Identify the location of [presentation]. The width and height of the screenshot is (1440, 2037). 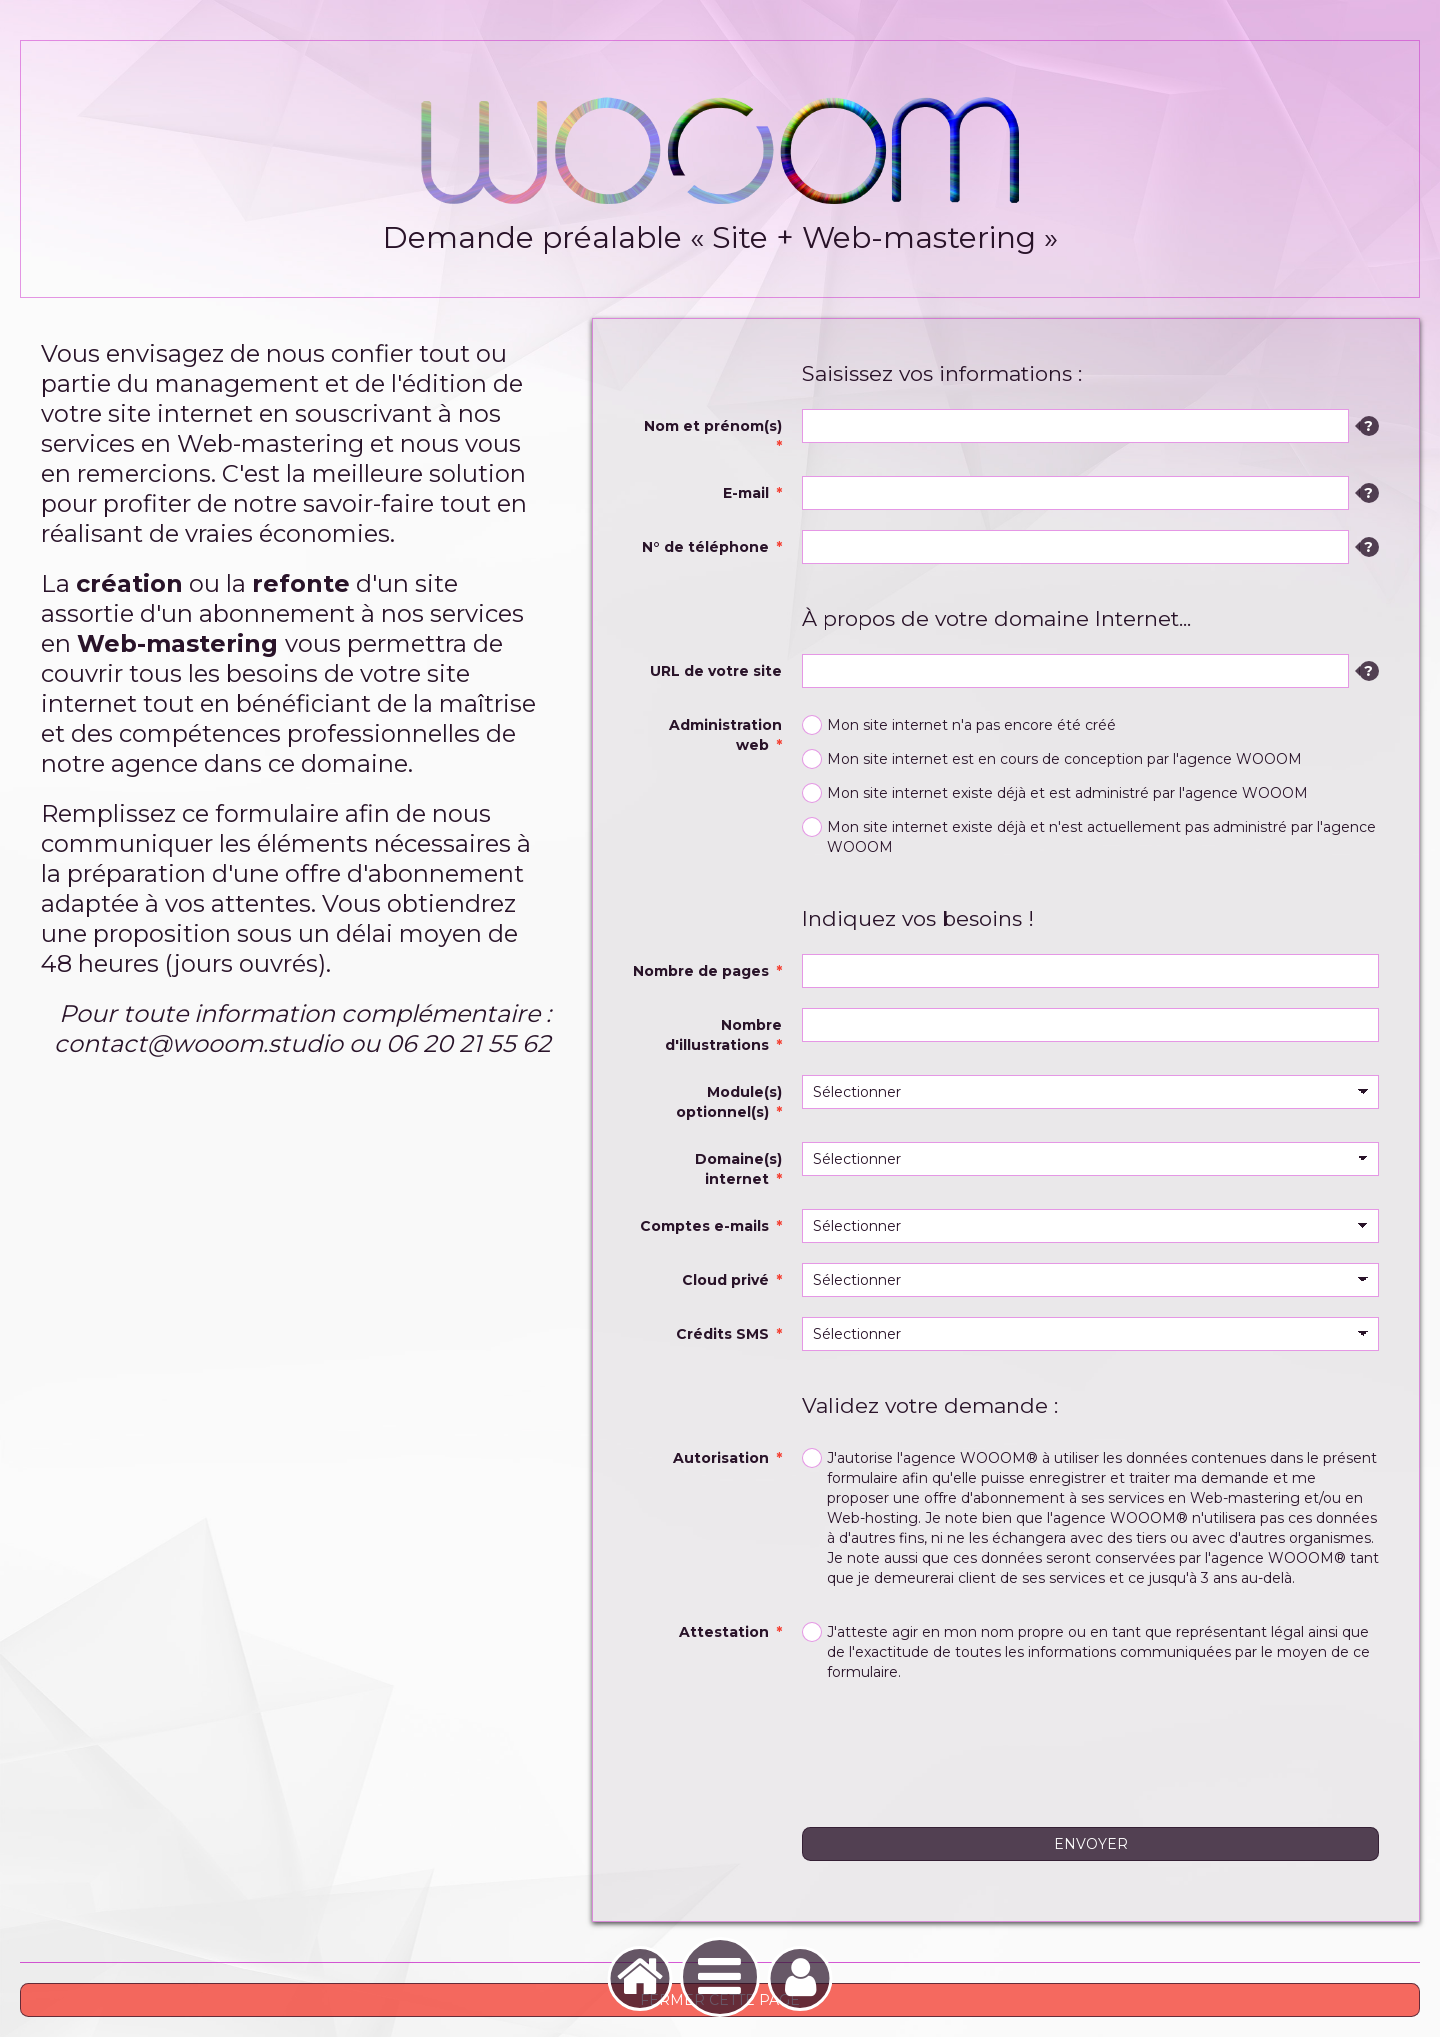
(954, 1748).